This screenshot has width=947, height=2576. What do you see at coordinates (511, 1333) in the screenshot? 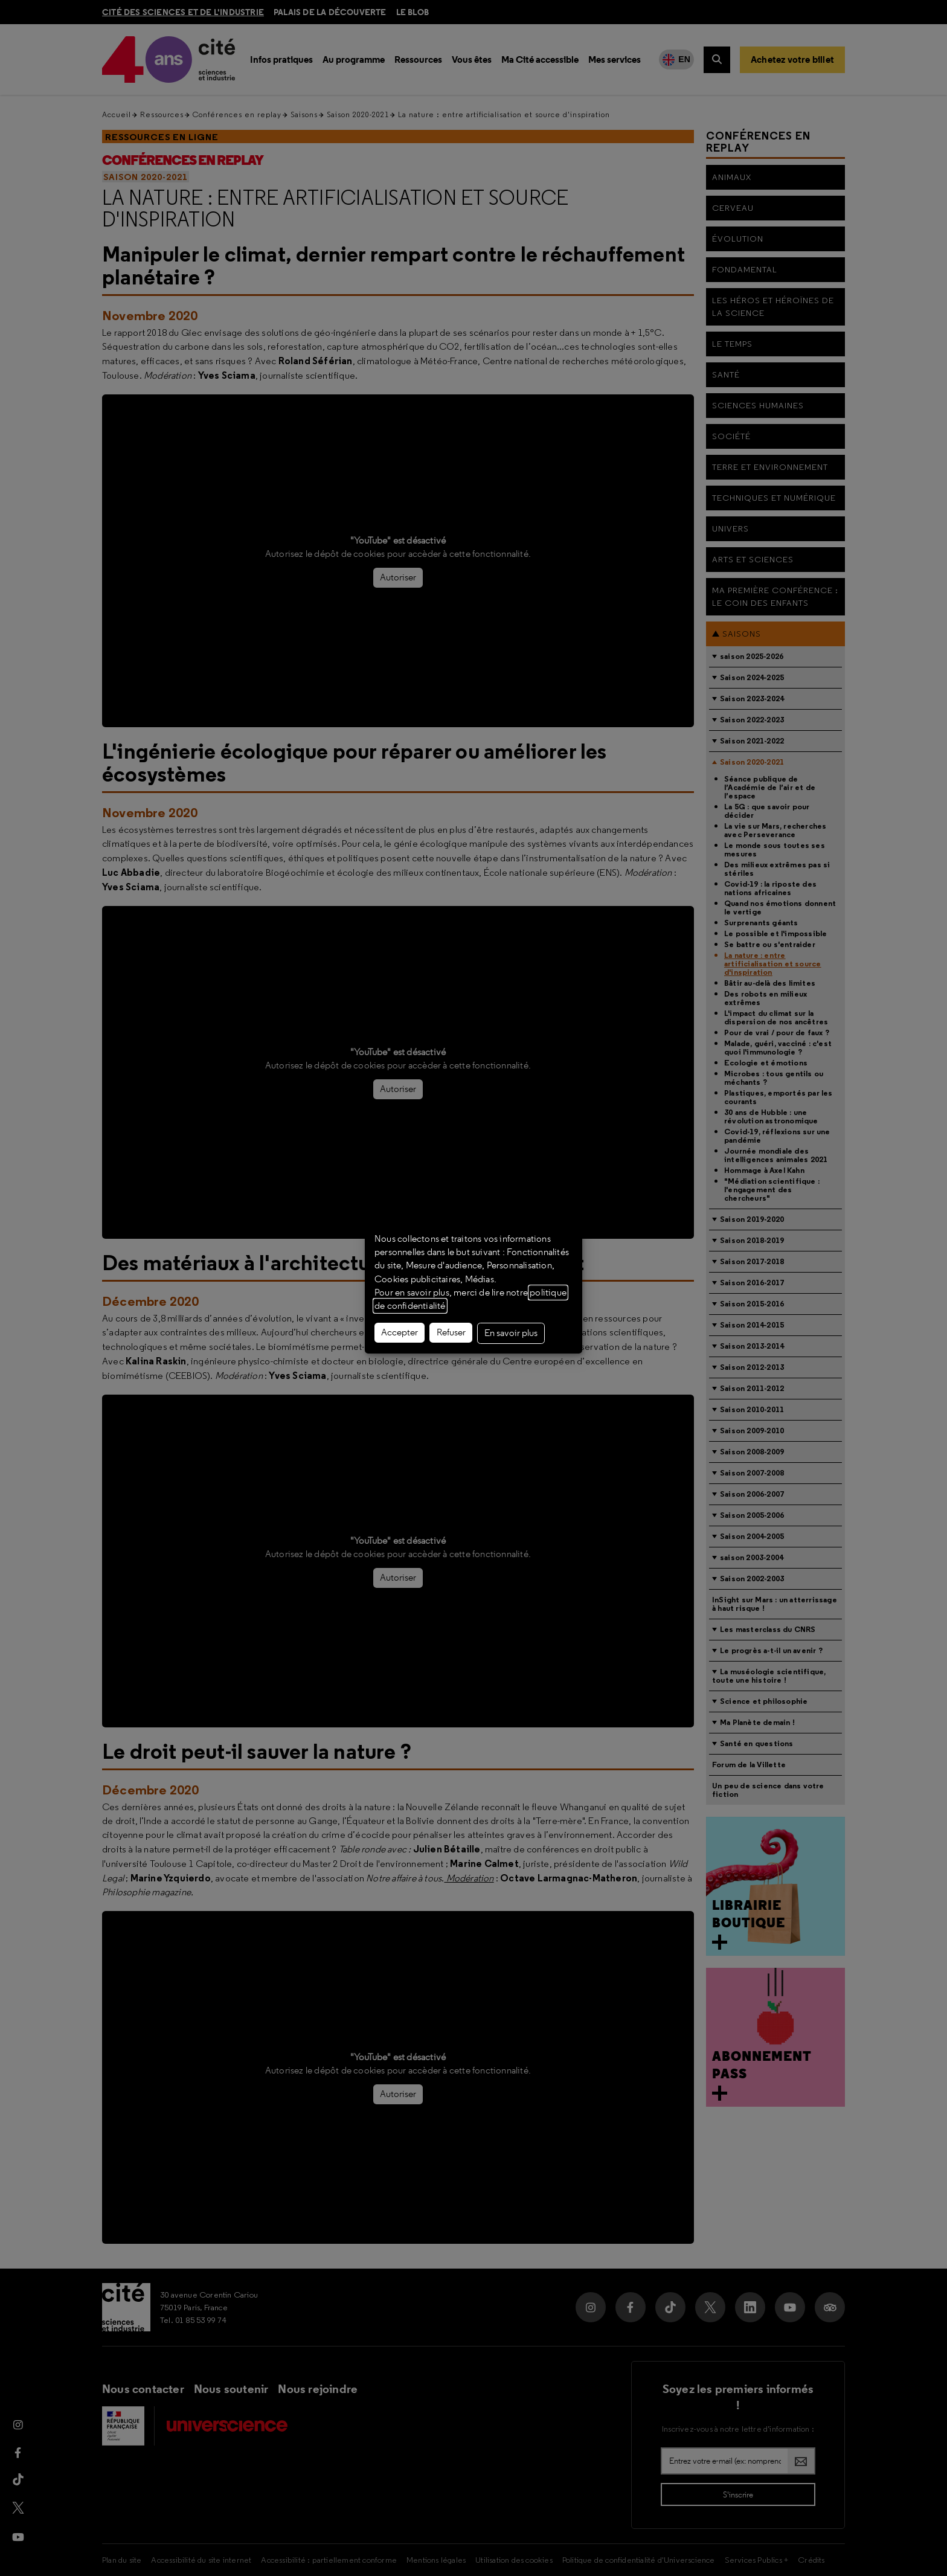
I see `En savoir plus` at bounding box center [511, 1333].